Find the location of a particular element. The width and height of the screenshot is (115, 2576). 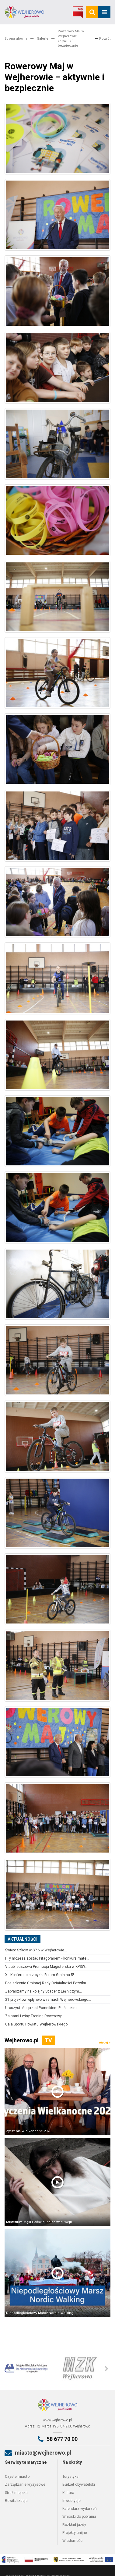

Gala Sportu Powiatu Wejherowskiego... is located at coordinates (37, 2024).